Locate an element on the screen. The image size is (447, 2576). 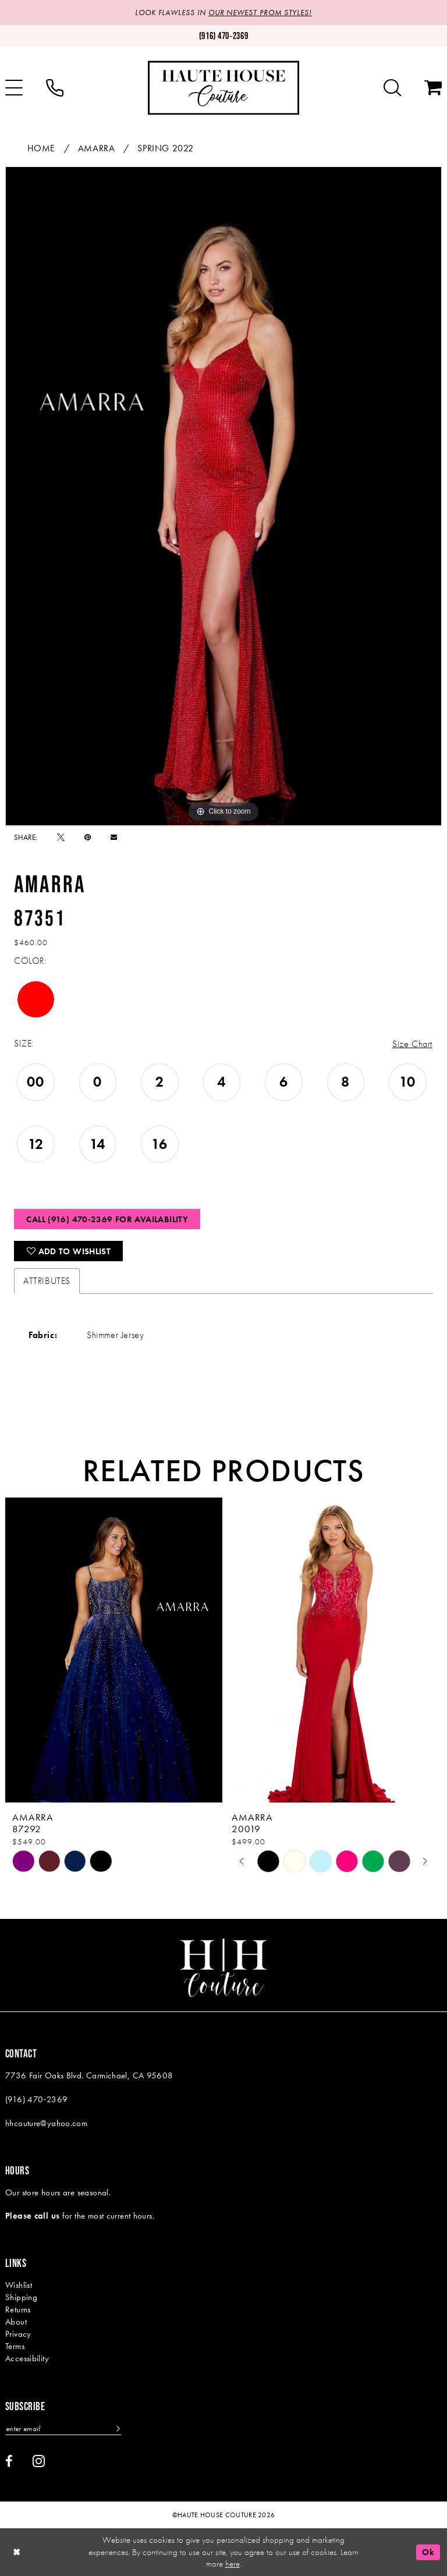
[tabpanel] is located at coordinates (223, 496).